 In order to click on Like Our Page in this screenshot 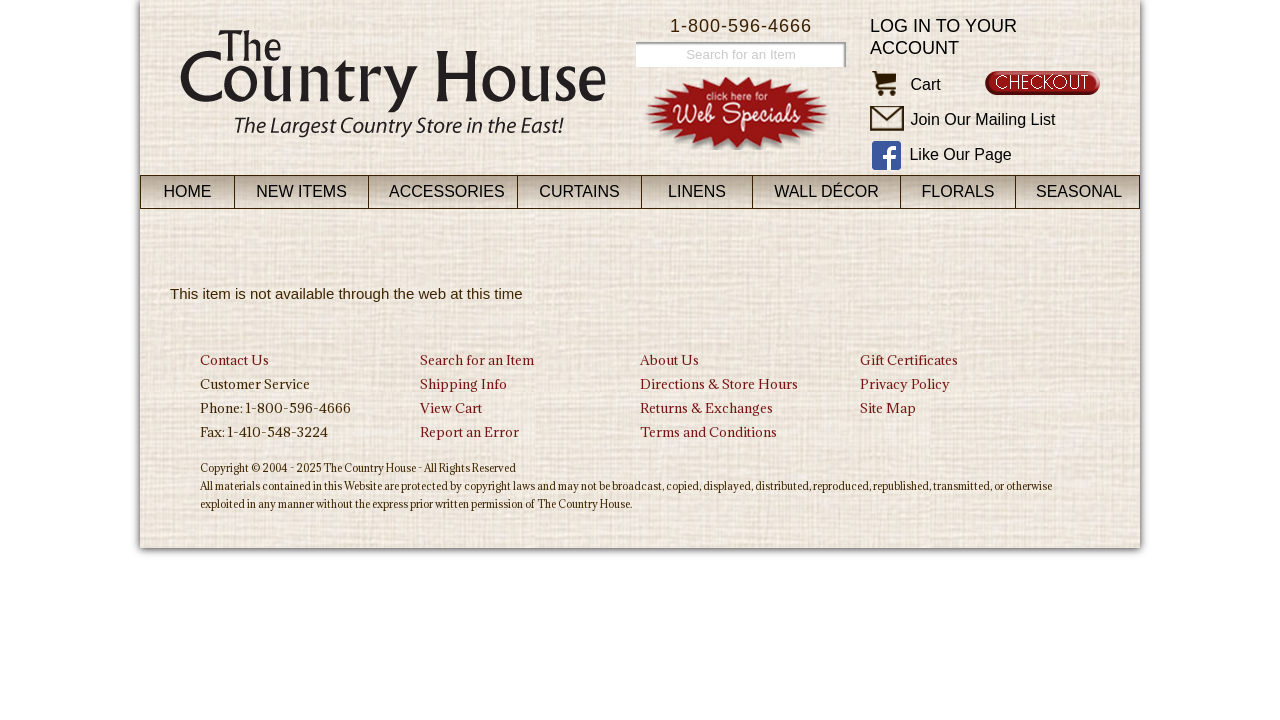, I will do `click(960, 154)`.